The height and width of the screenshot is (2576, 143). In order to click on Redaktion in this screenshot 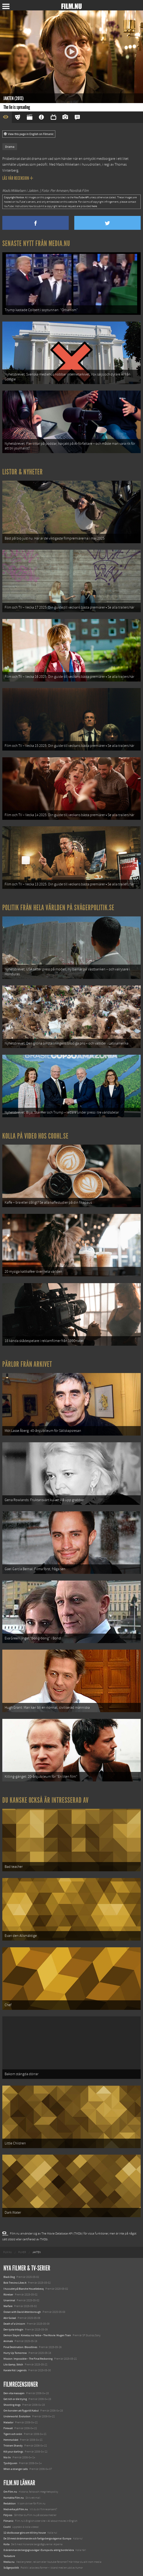, I will do `click(9, 2503)`.